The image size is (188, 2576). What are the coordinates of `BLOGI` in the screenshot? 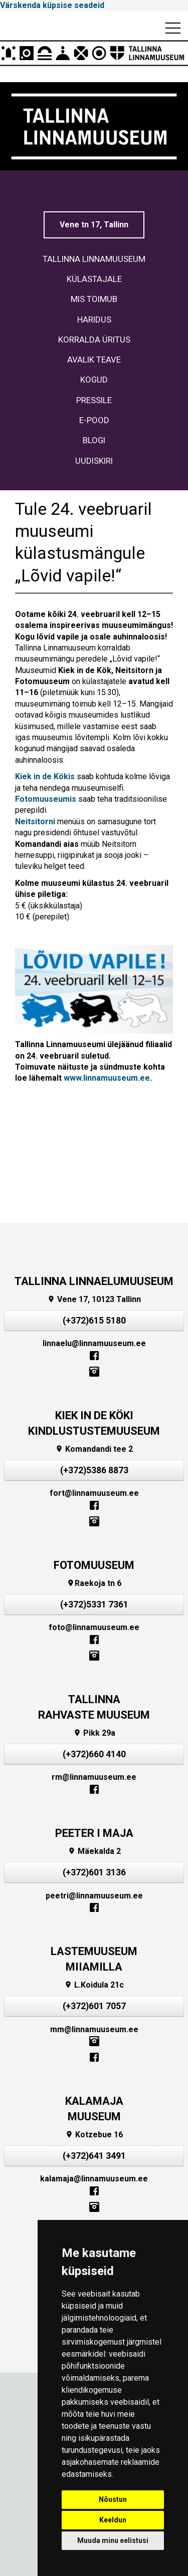 It's located at (94, 440).